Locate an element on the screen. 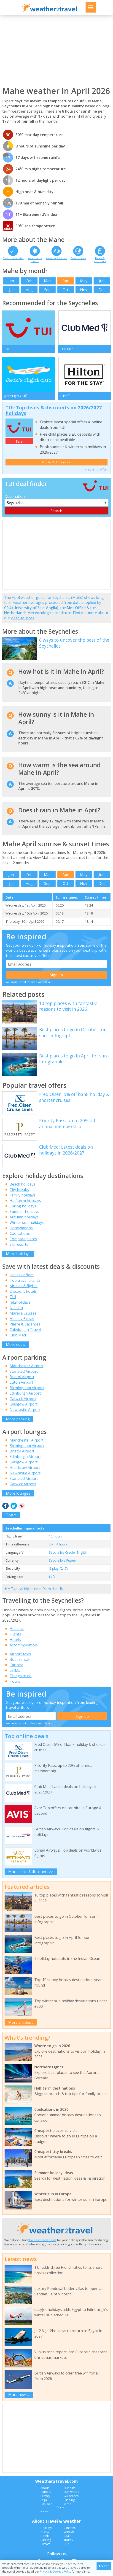 Image resolution: width=113 pixels, height=2576 pixels. Holidays is located at coordinates (17, 1630).